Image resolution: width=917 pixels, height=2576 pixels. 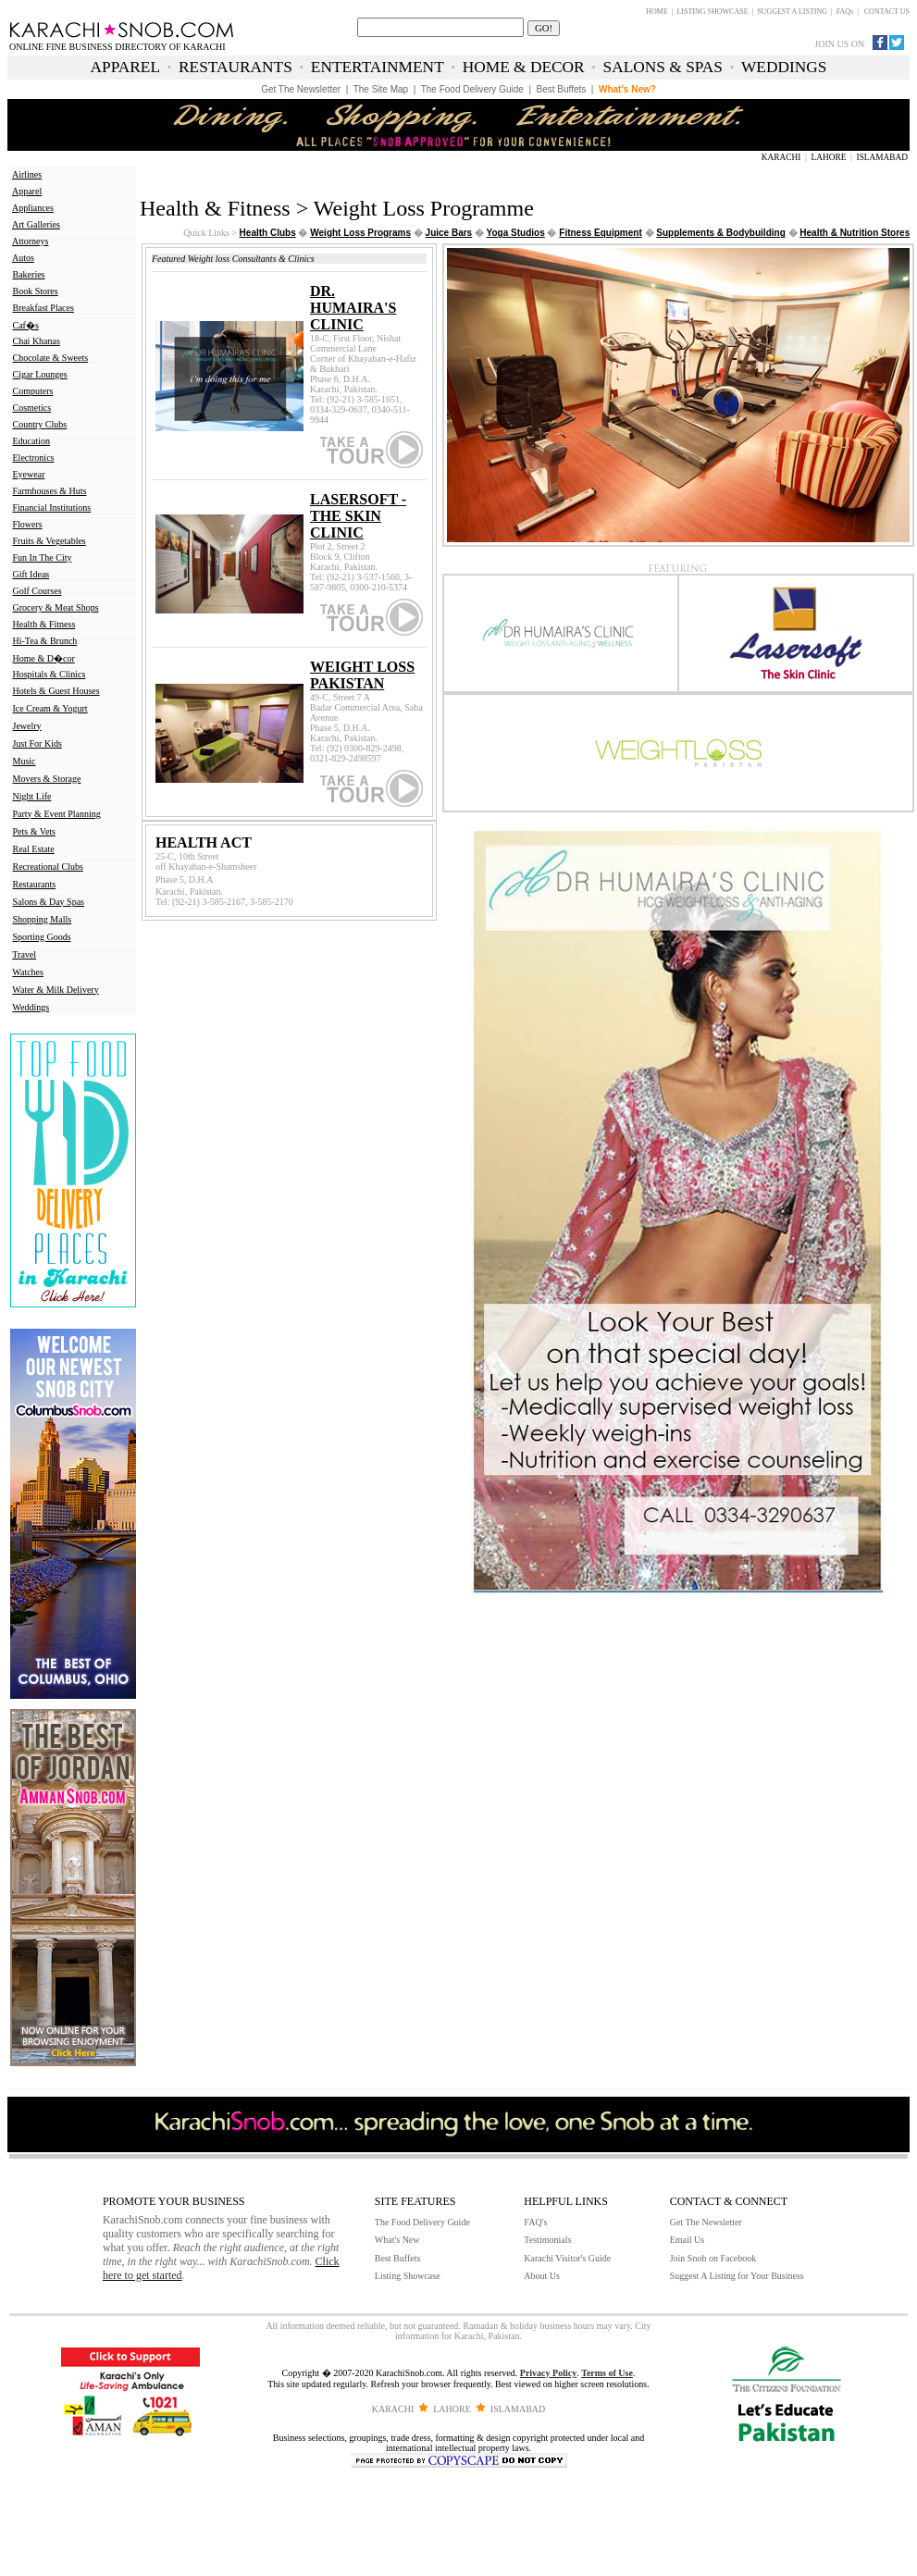 I want to click on Shopping Malls, so click(x=42, y=919).